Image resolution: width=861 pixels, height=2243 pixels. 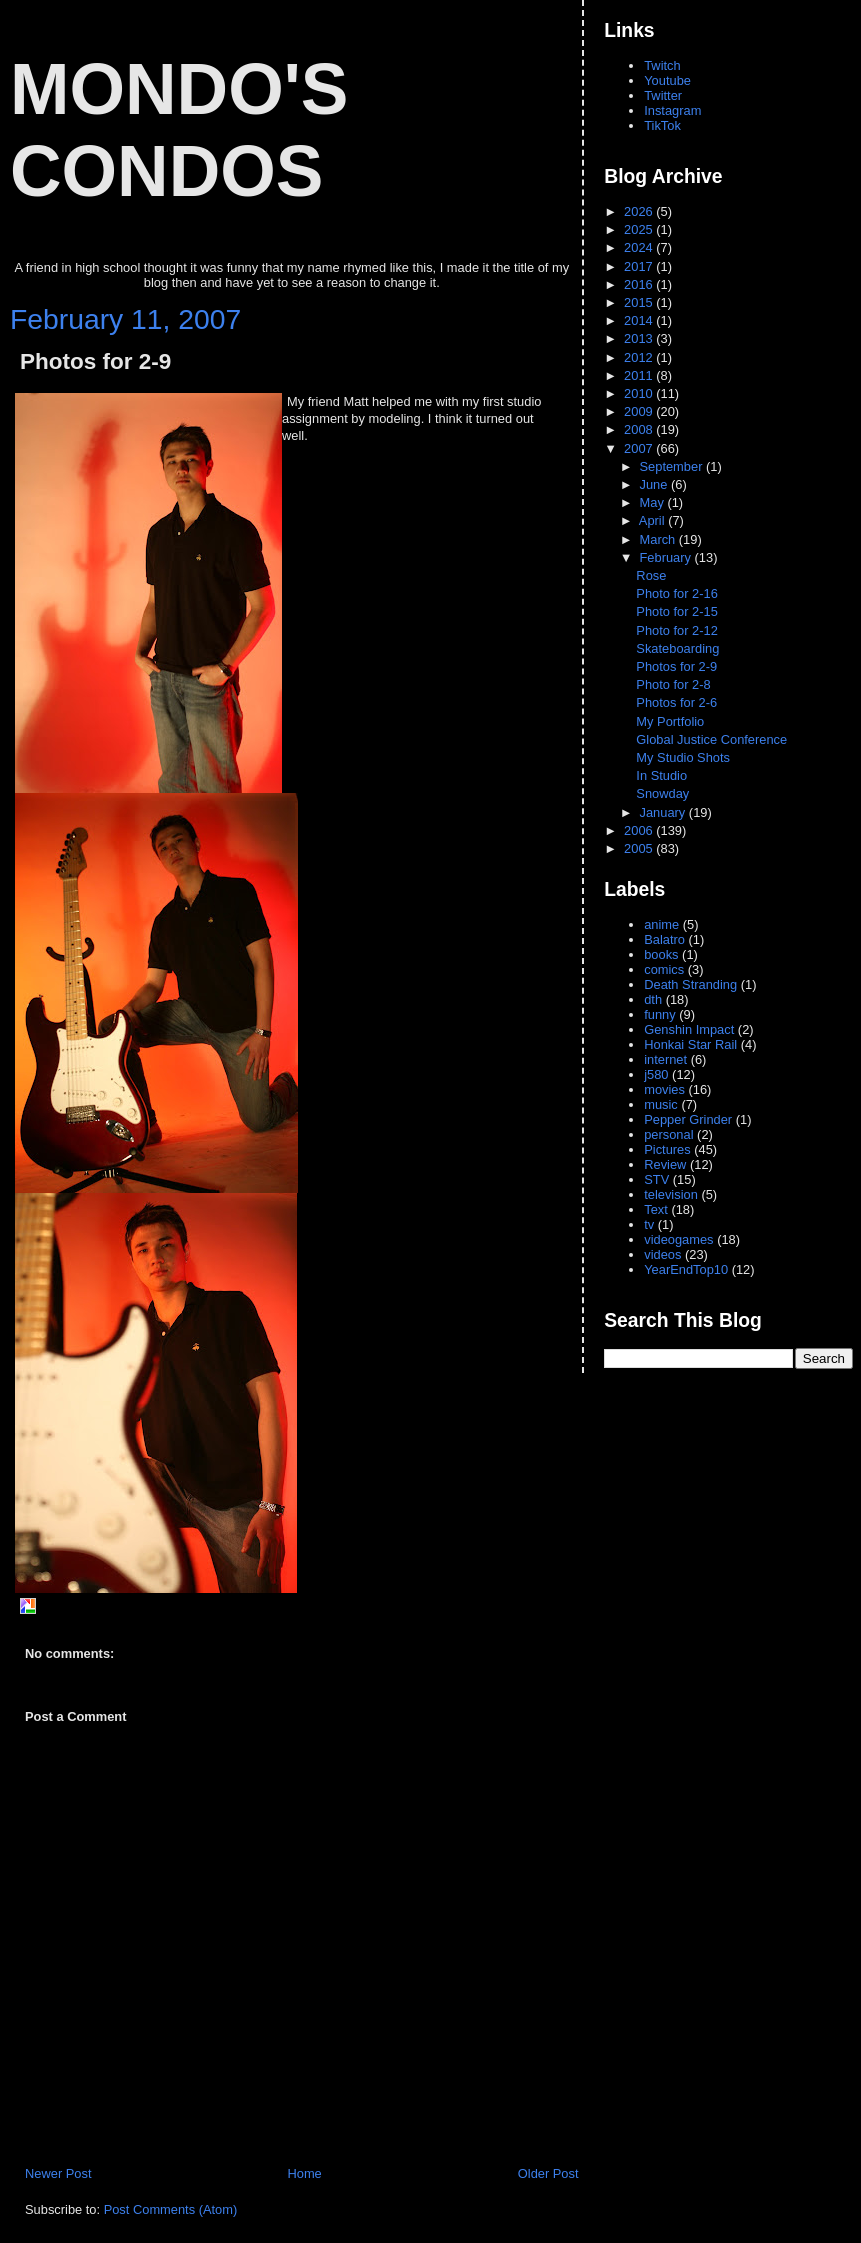 What do you see at coordinates (548, 2173) in the screenshot?
I see `Older Post` at bounding box center [548, 2173].